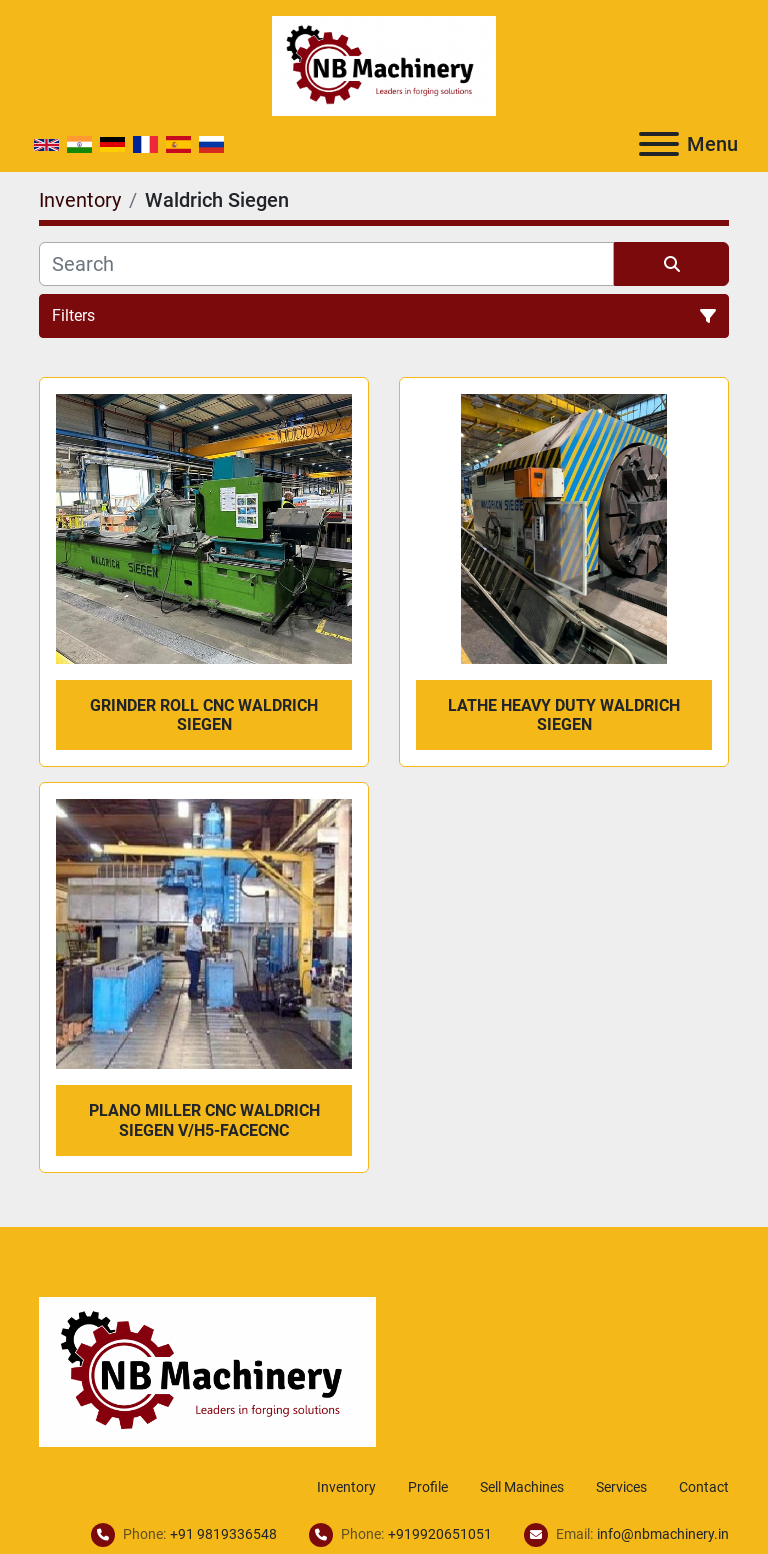 The height and width of the screenshot is (1554, 768). Describe the element at coordinates (621, 1487) in the screenshot. I see `Services` at that location.